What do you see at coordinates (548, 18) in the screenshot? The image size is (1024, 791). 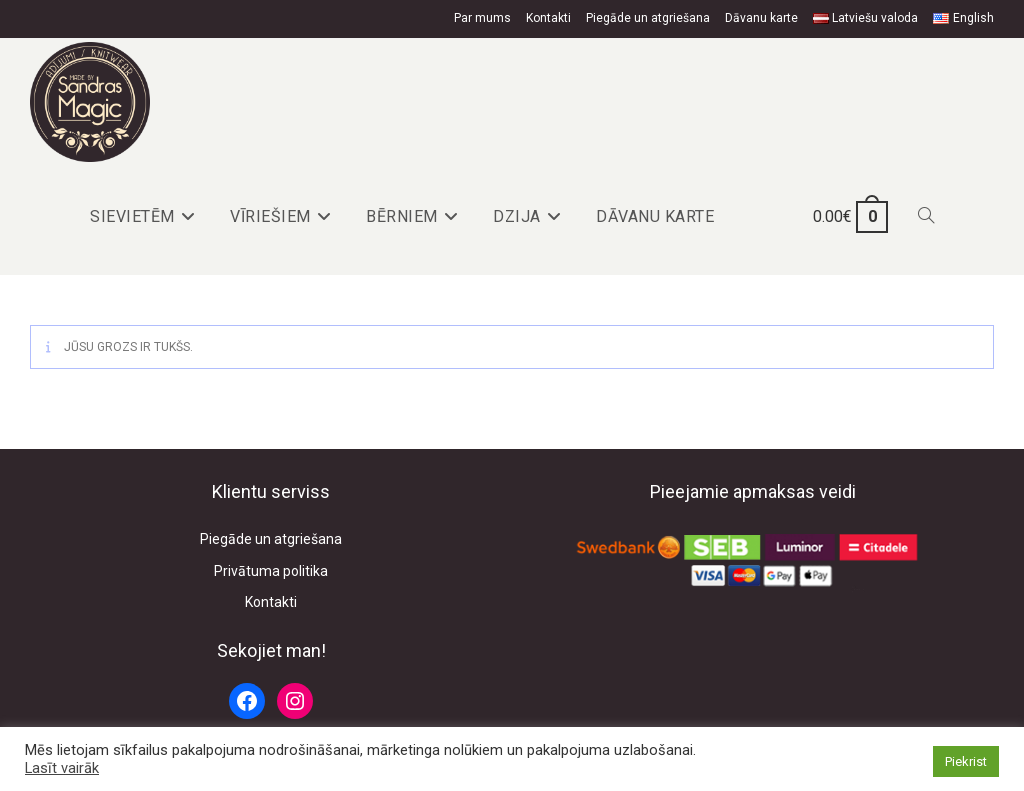 I see `Kontakti` at bounding box center [548, 18].